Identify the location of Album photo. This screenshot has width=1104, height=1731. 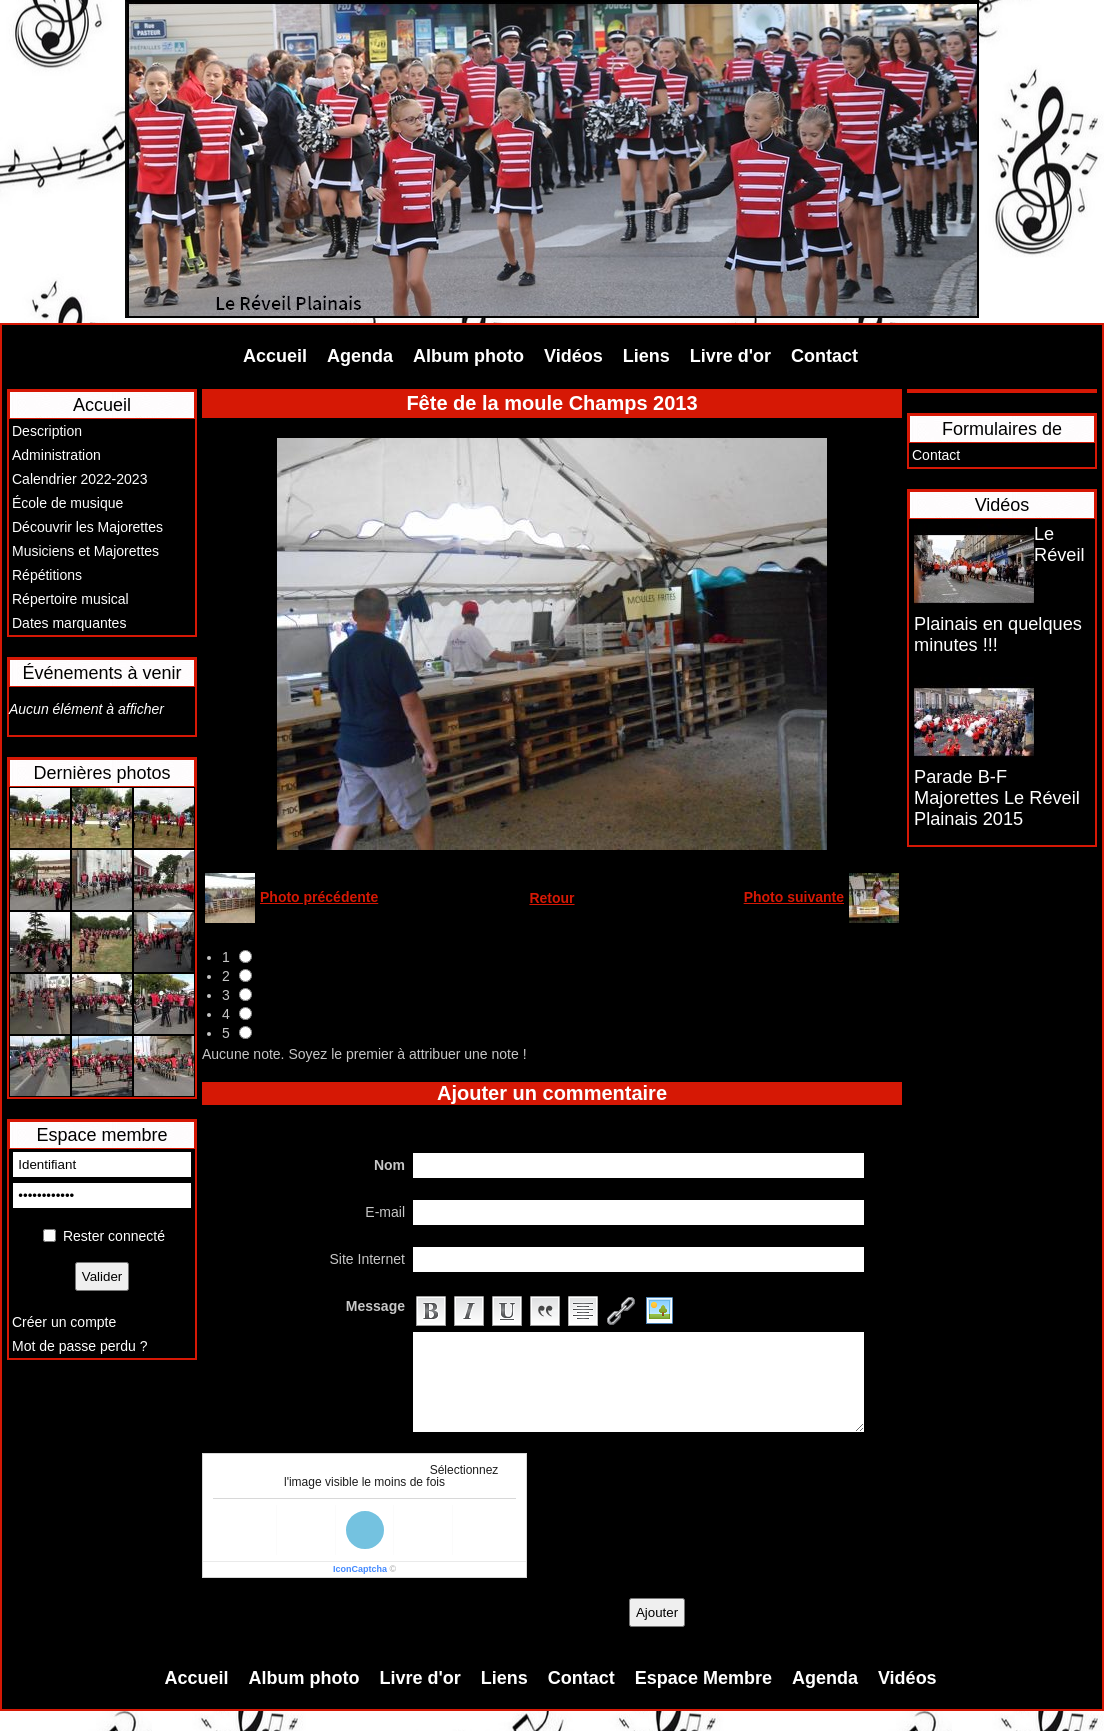
(468, 356).